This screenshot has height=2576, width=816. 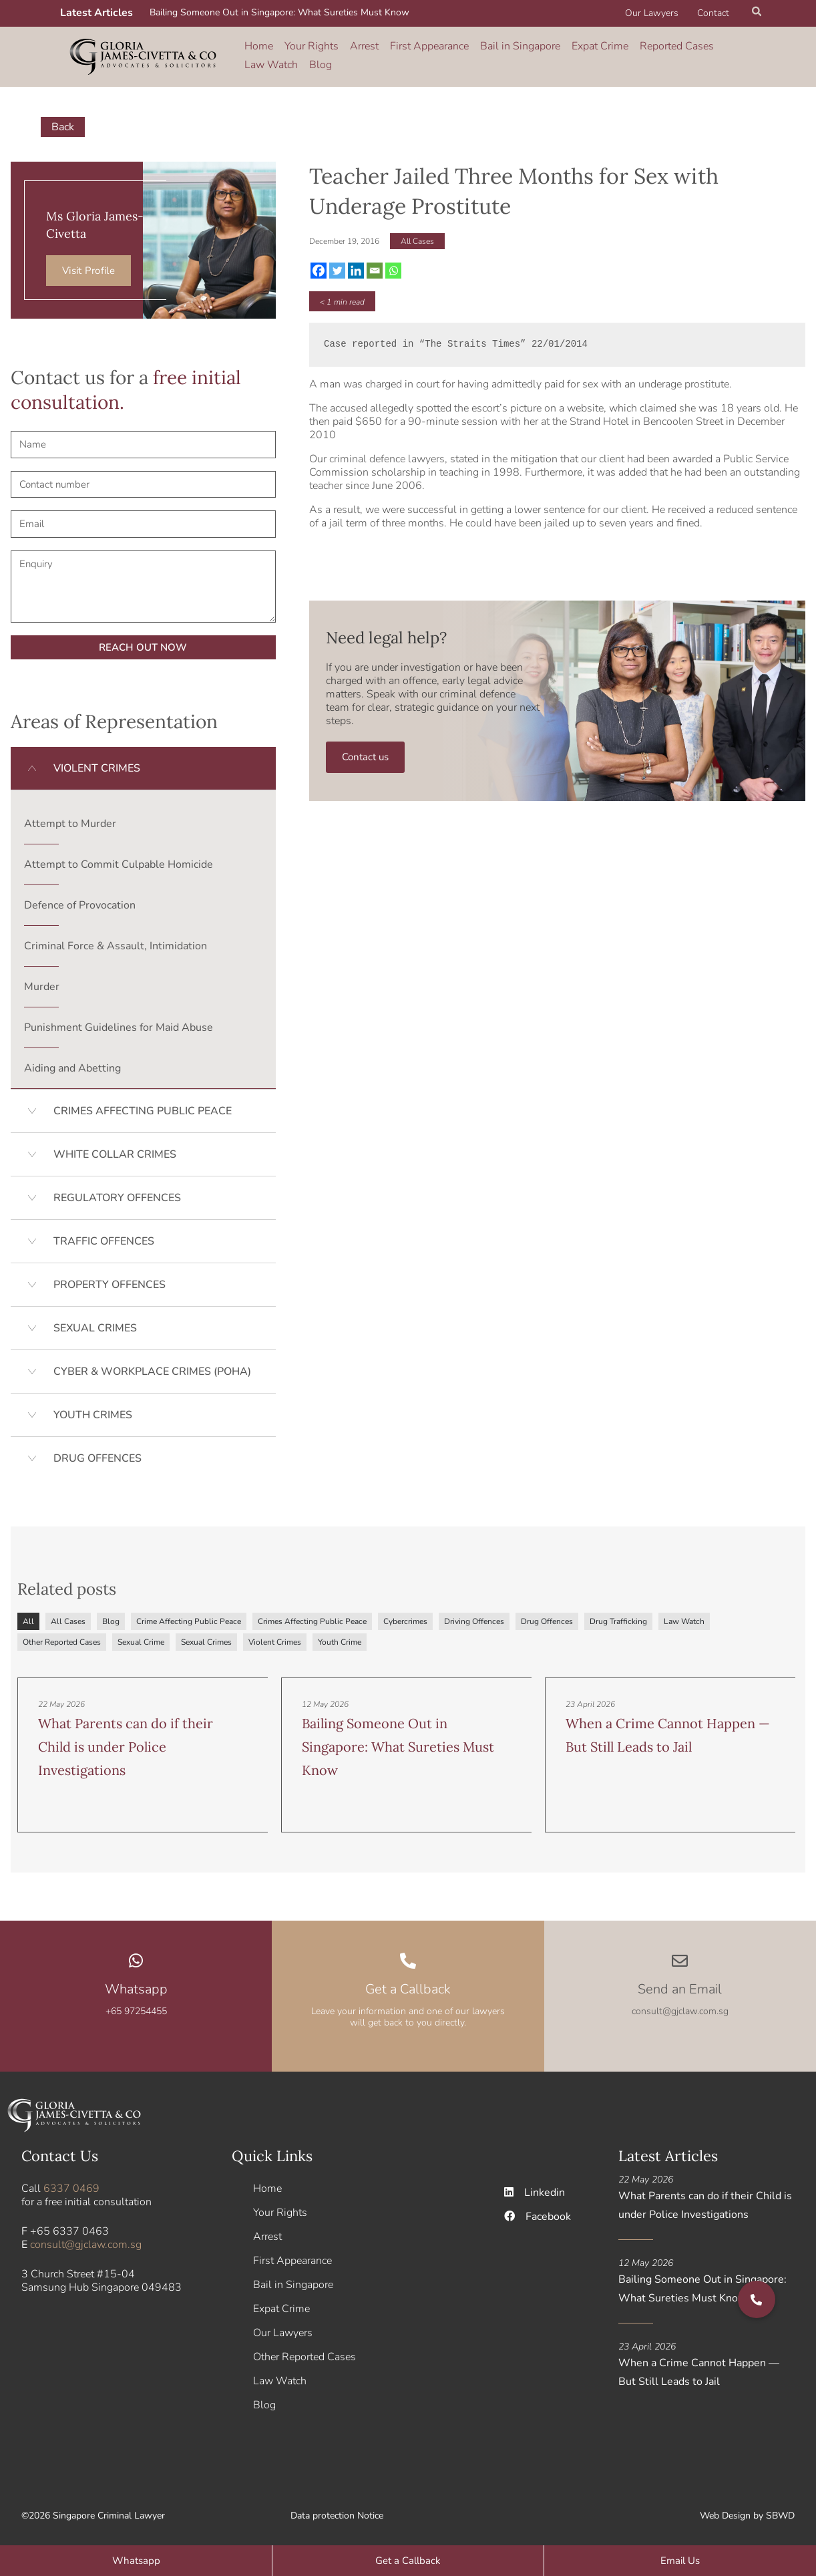 What do you see at coordinates (41, 986) in the screenshot?
I see `Murder` at bounding box center [41, 986].